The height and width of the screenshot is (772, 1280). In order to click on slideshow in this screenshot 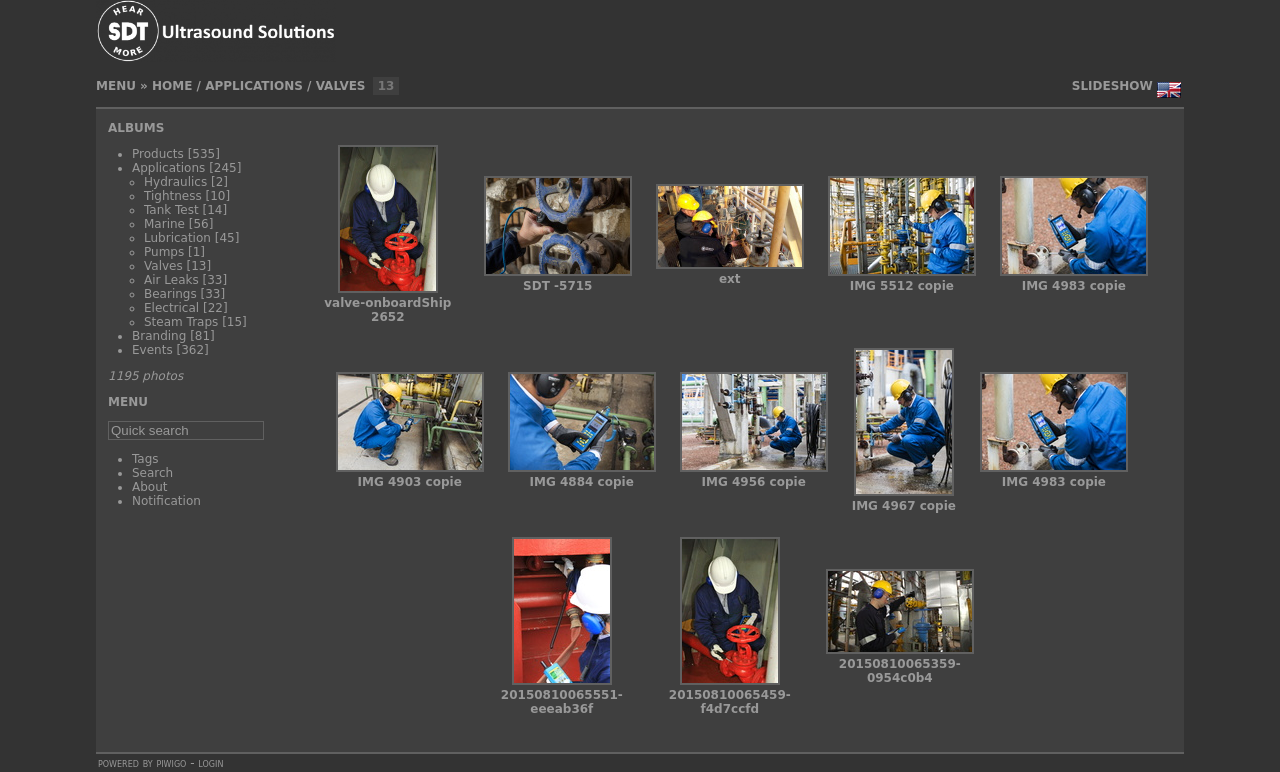, I will do `click(1112, 86)`.